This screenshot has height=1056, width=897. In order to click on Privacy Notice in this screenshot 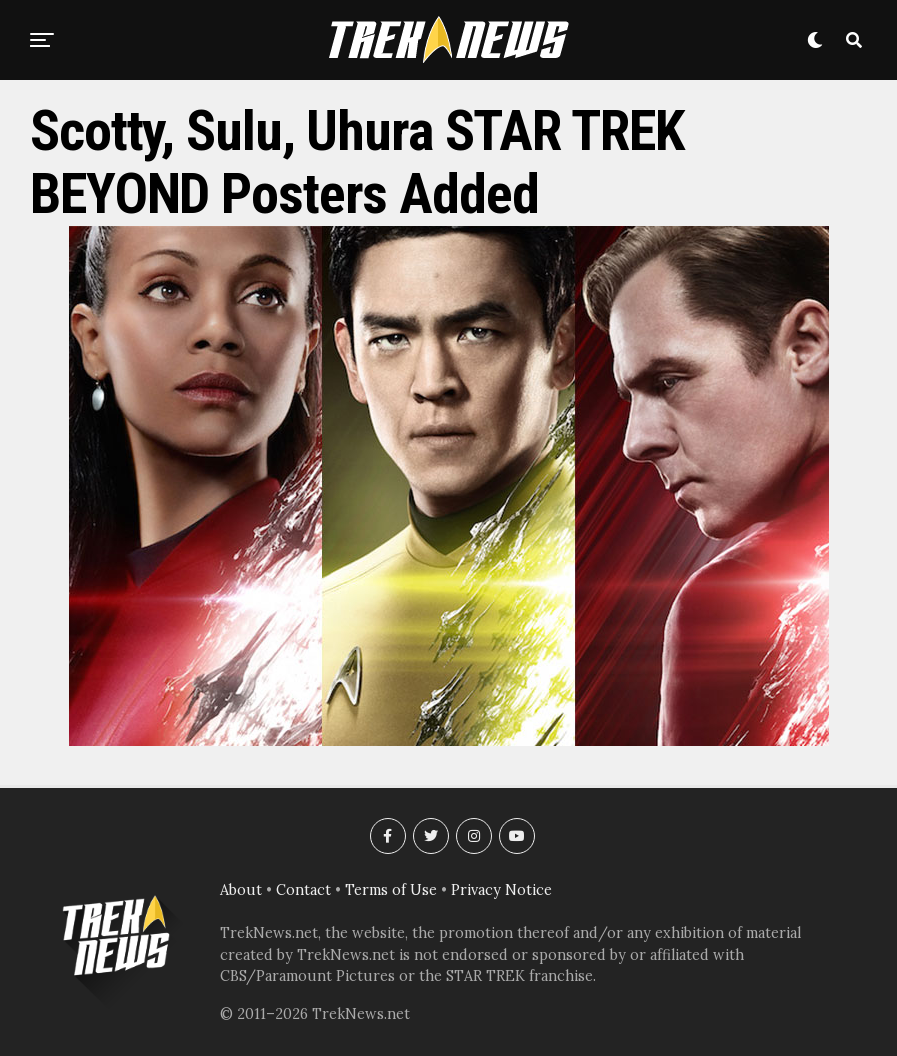, I will do `click(501, 890)`.